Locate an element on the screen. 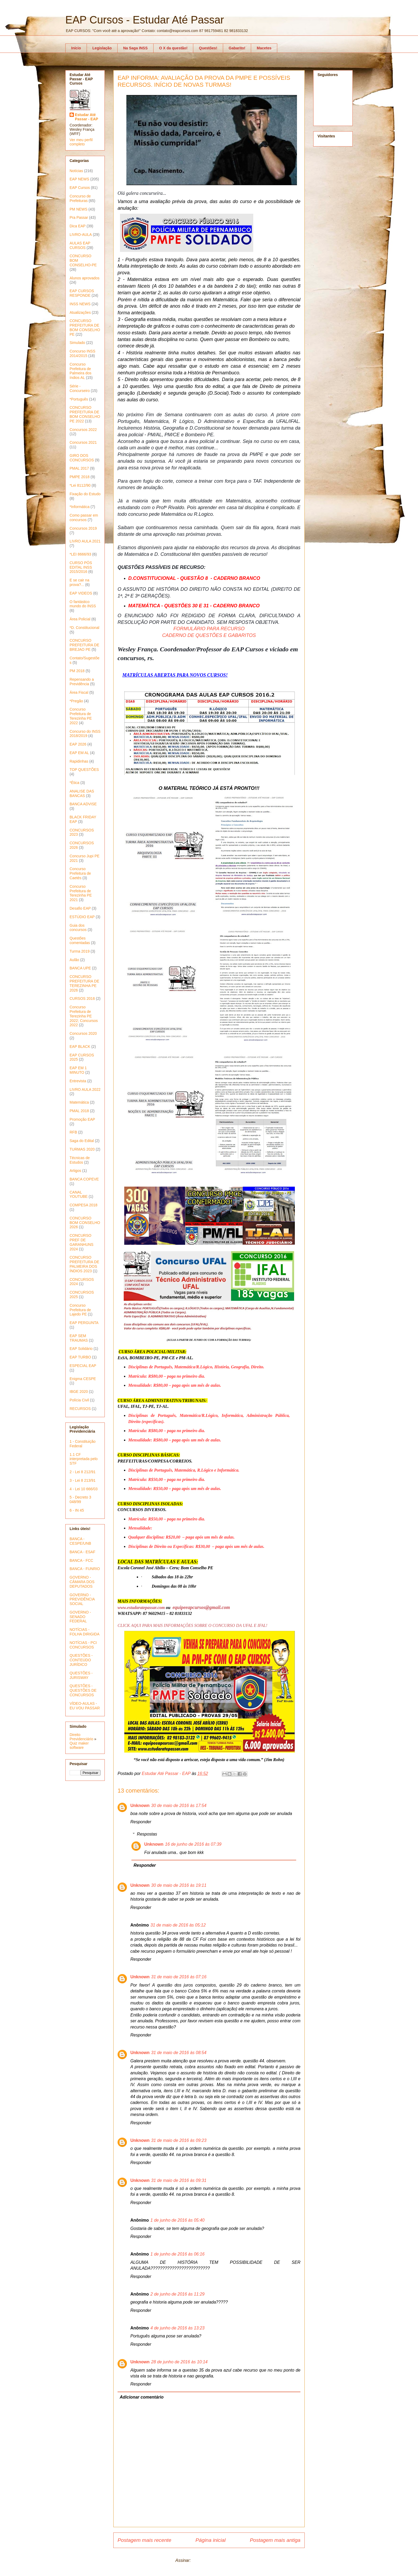 The image size is (418, 2576). Saga do Edital is located at coordinates (82, 1141).